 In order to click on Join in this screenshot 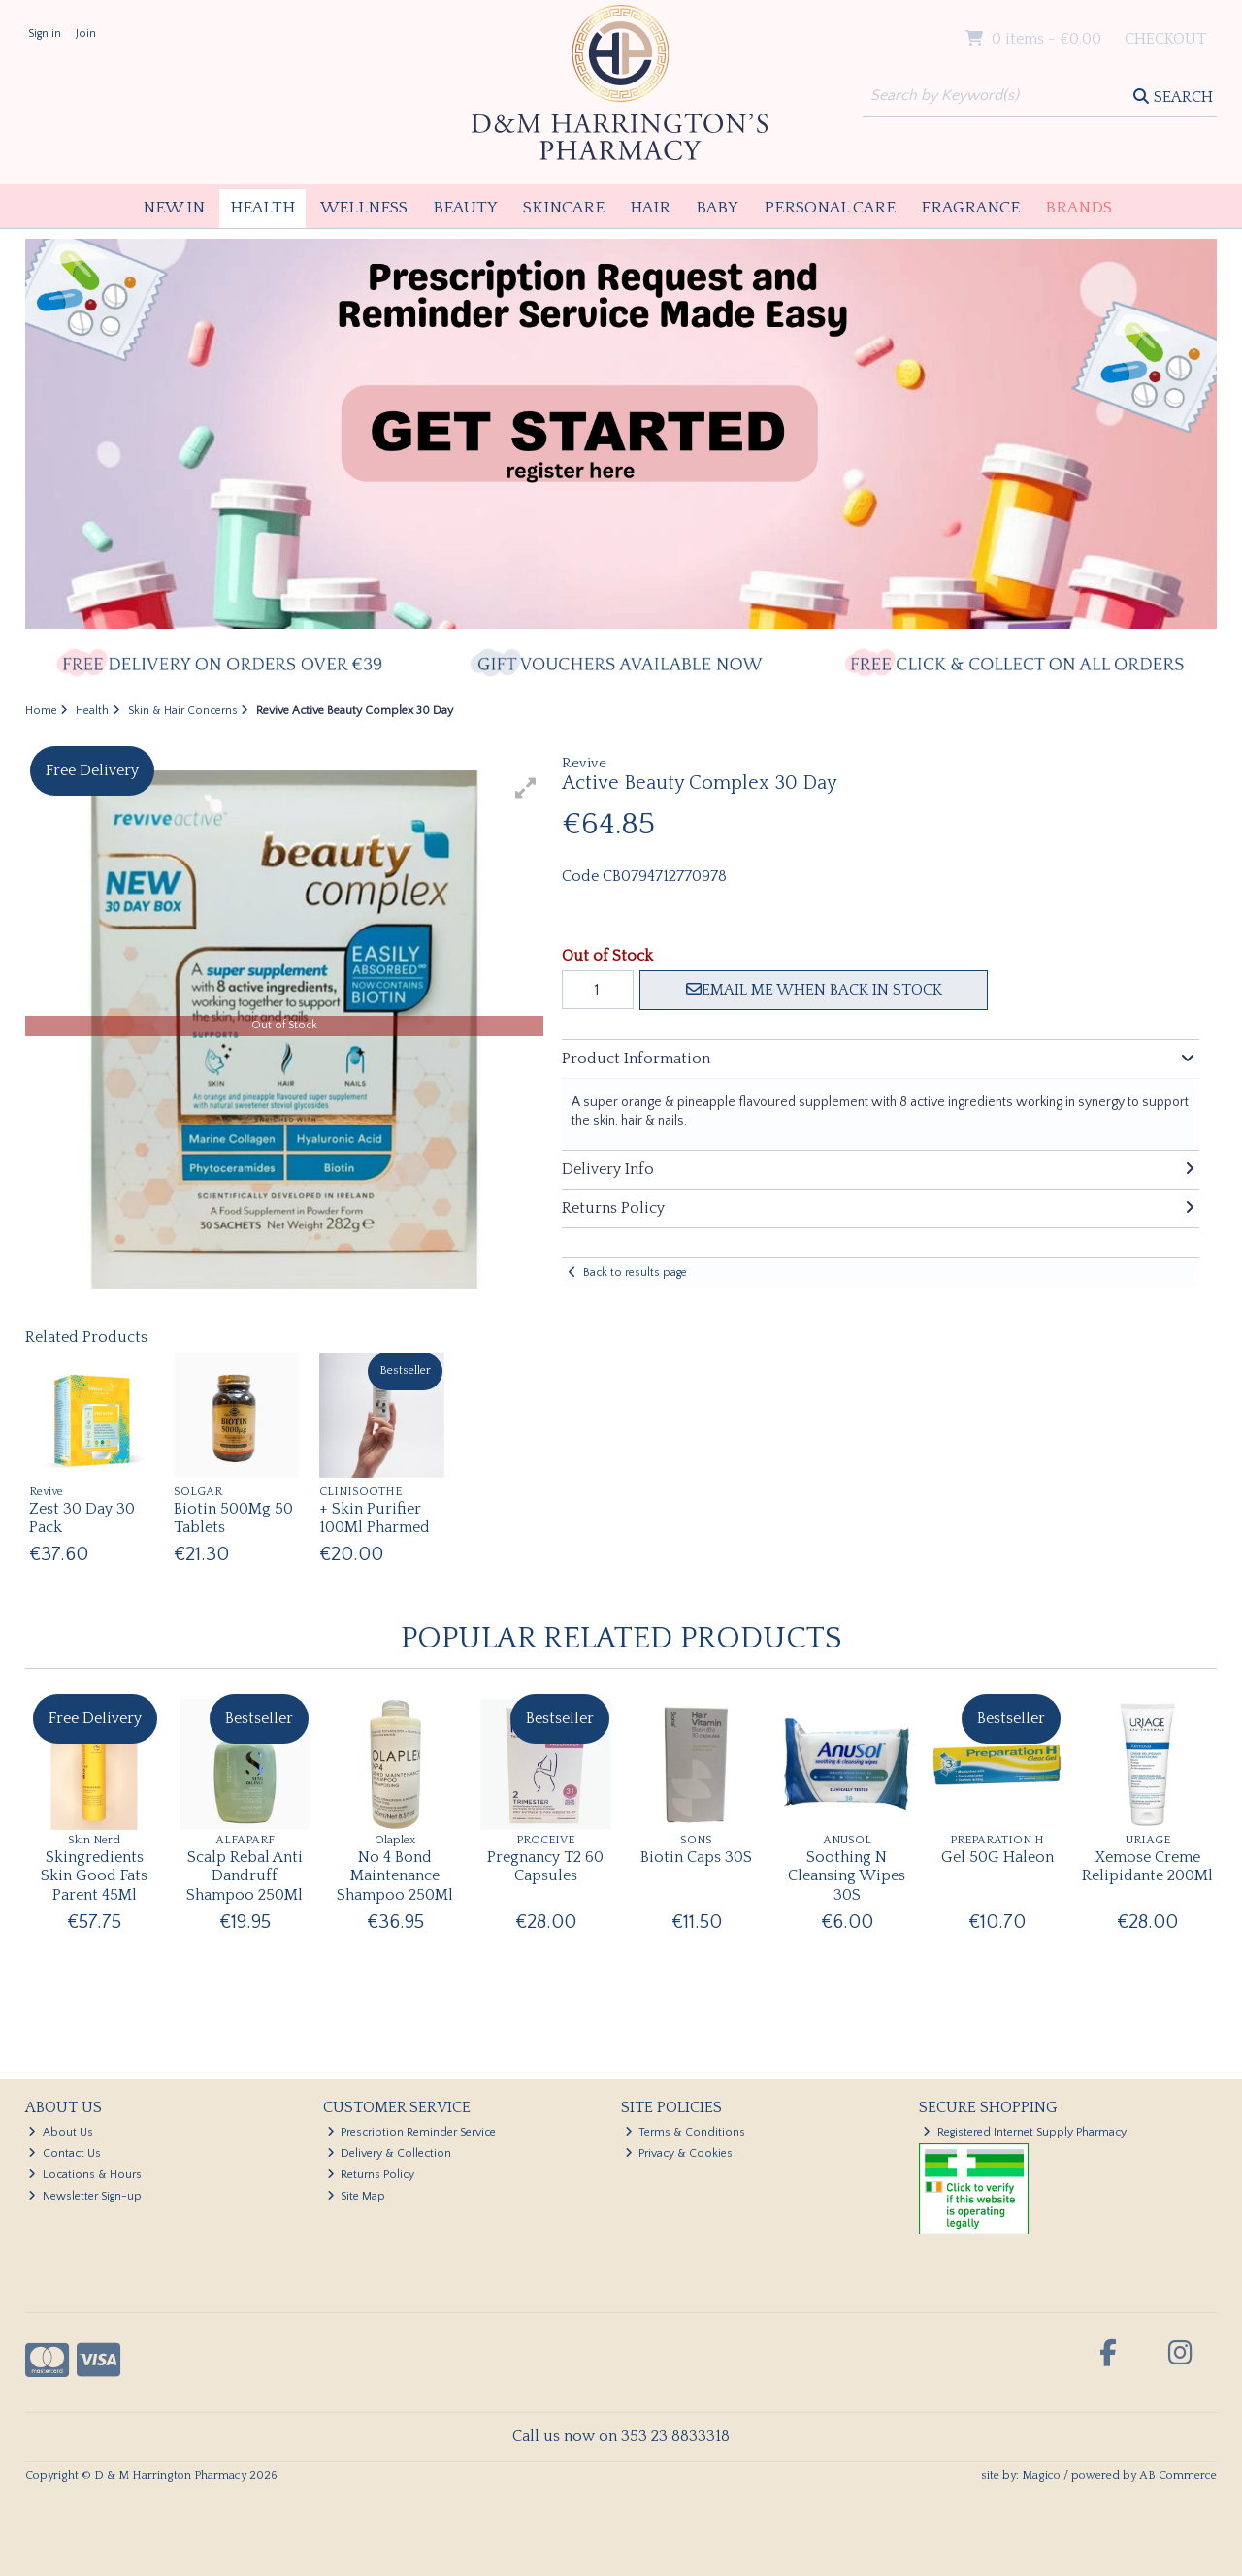, I will do `click(86, 33)`.